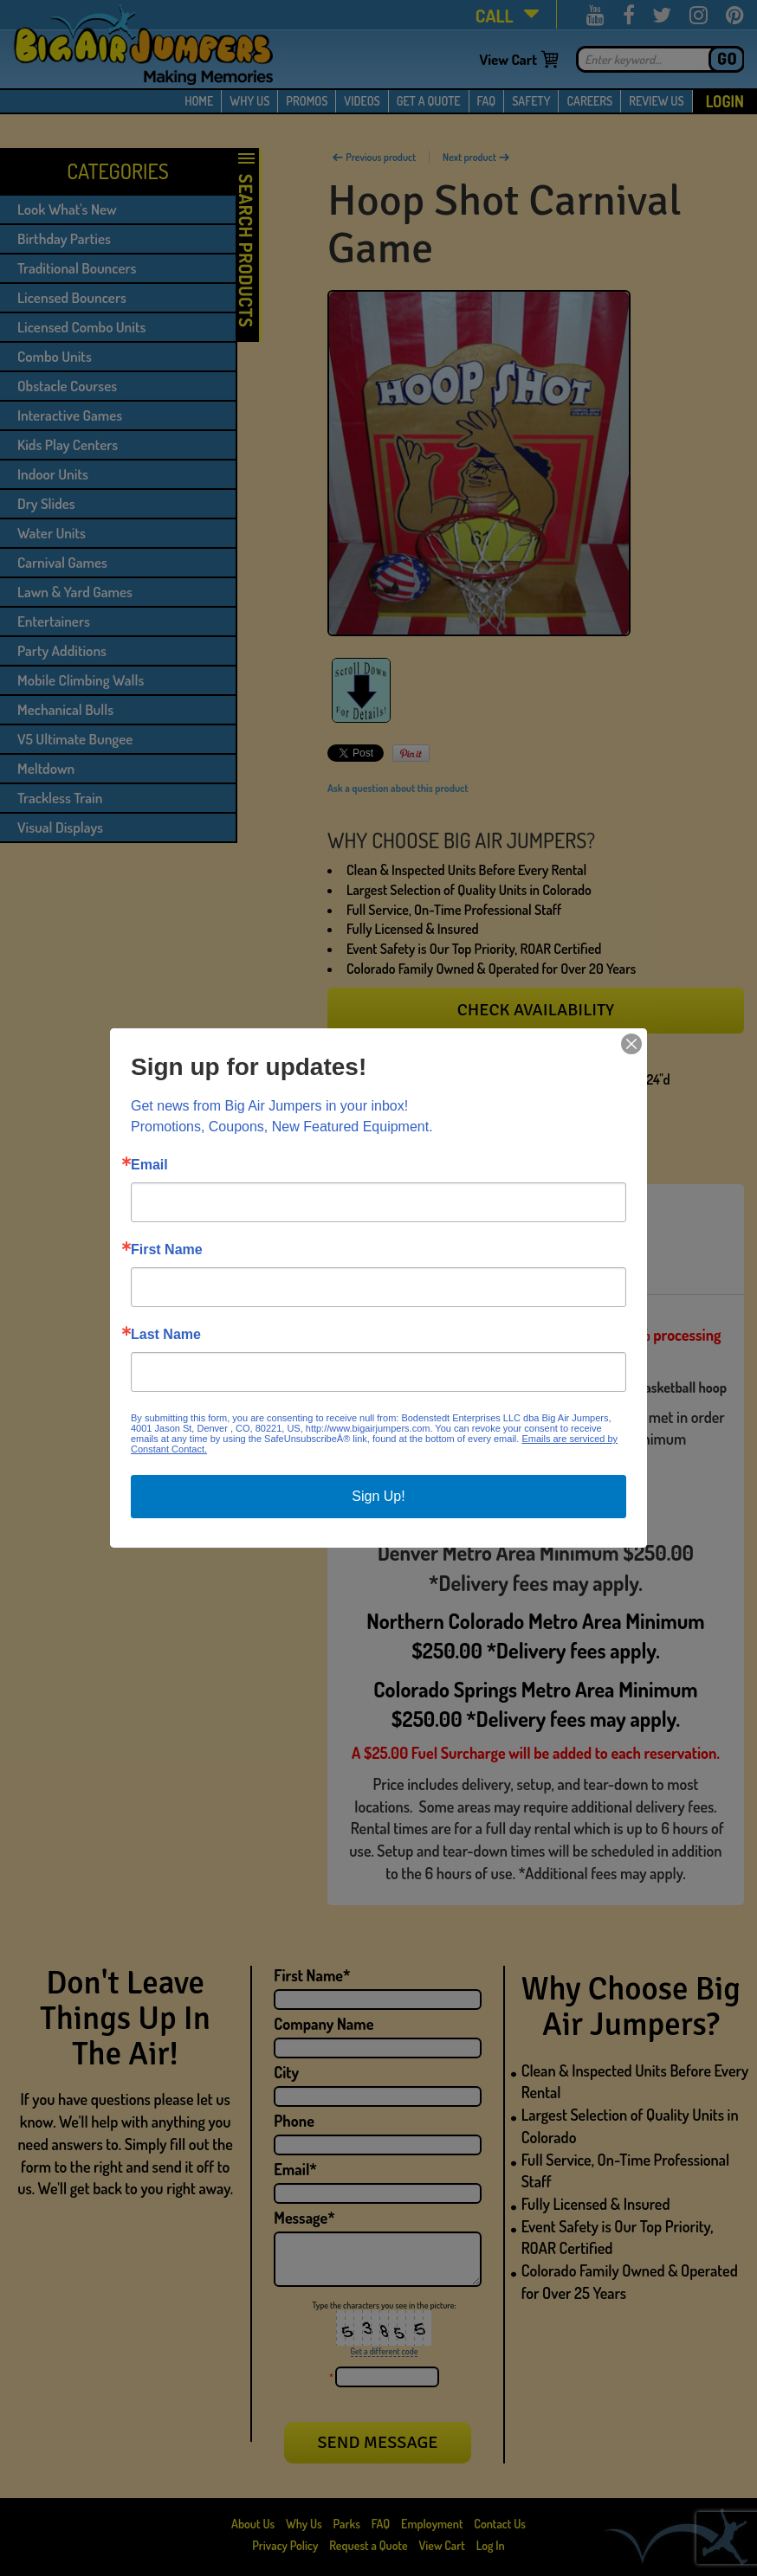 The height and width of the screenshot is (2576, 757). What do you see at coordinates (60, 827) in the screenshot?
I see `Visual Displays` at bounding box center [60, 827].